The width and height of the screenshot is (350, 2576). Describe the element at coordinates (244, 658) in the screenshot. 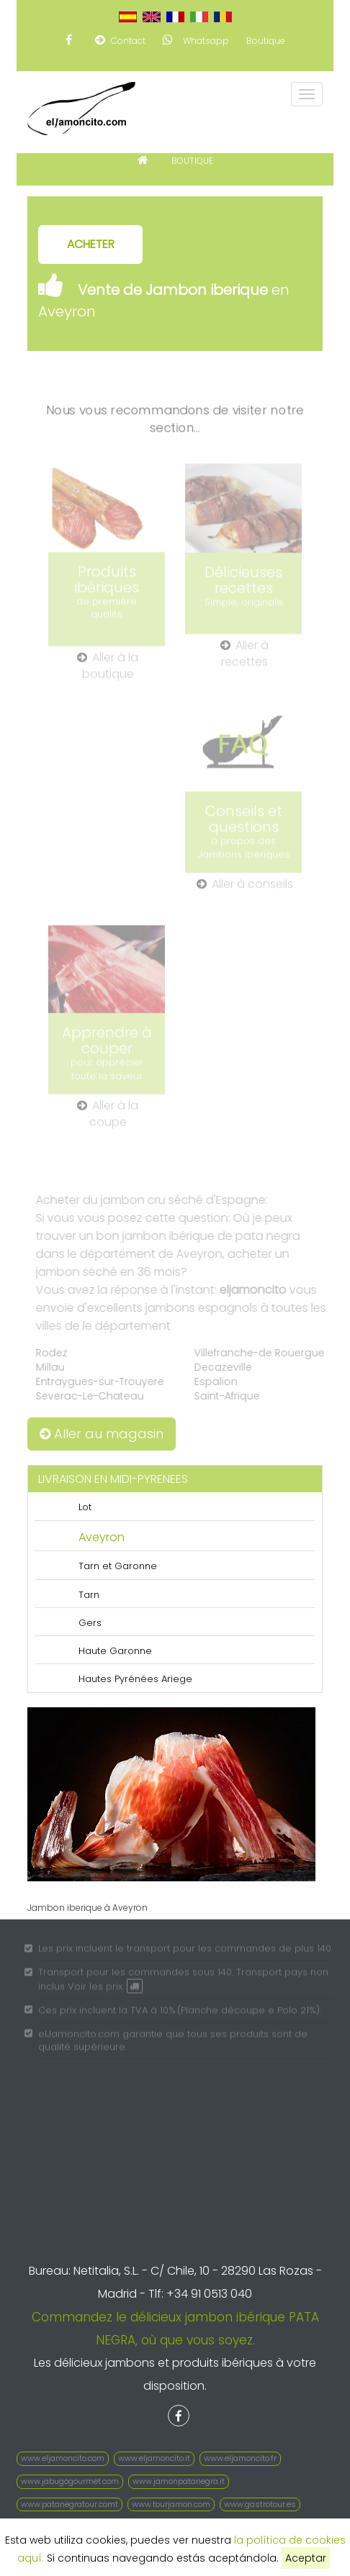

I see `Aller à recettes` at that location.